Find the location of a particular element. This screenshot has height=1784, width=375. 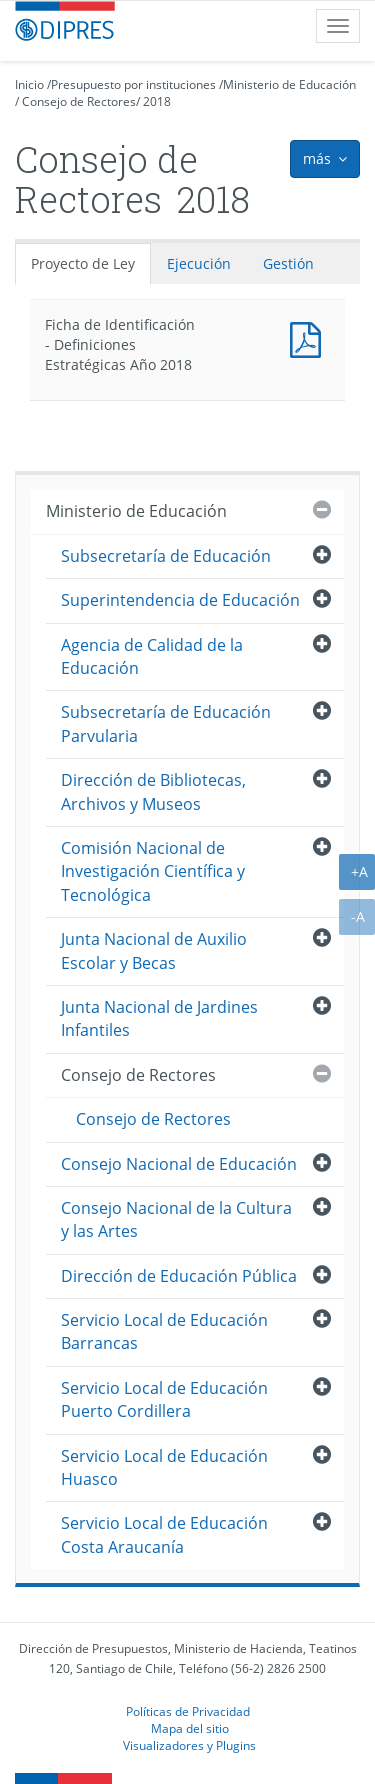

Políticas de Privacidad is located at coordinates (188, 1711).